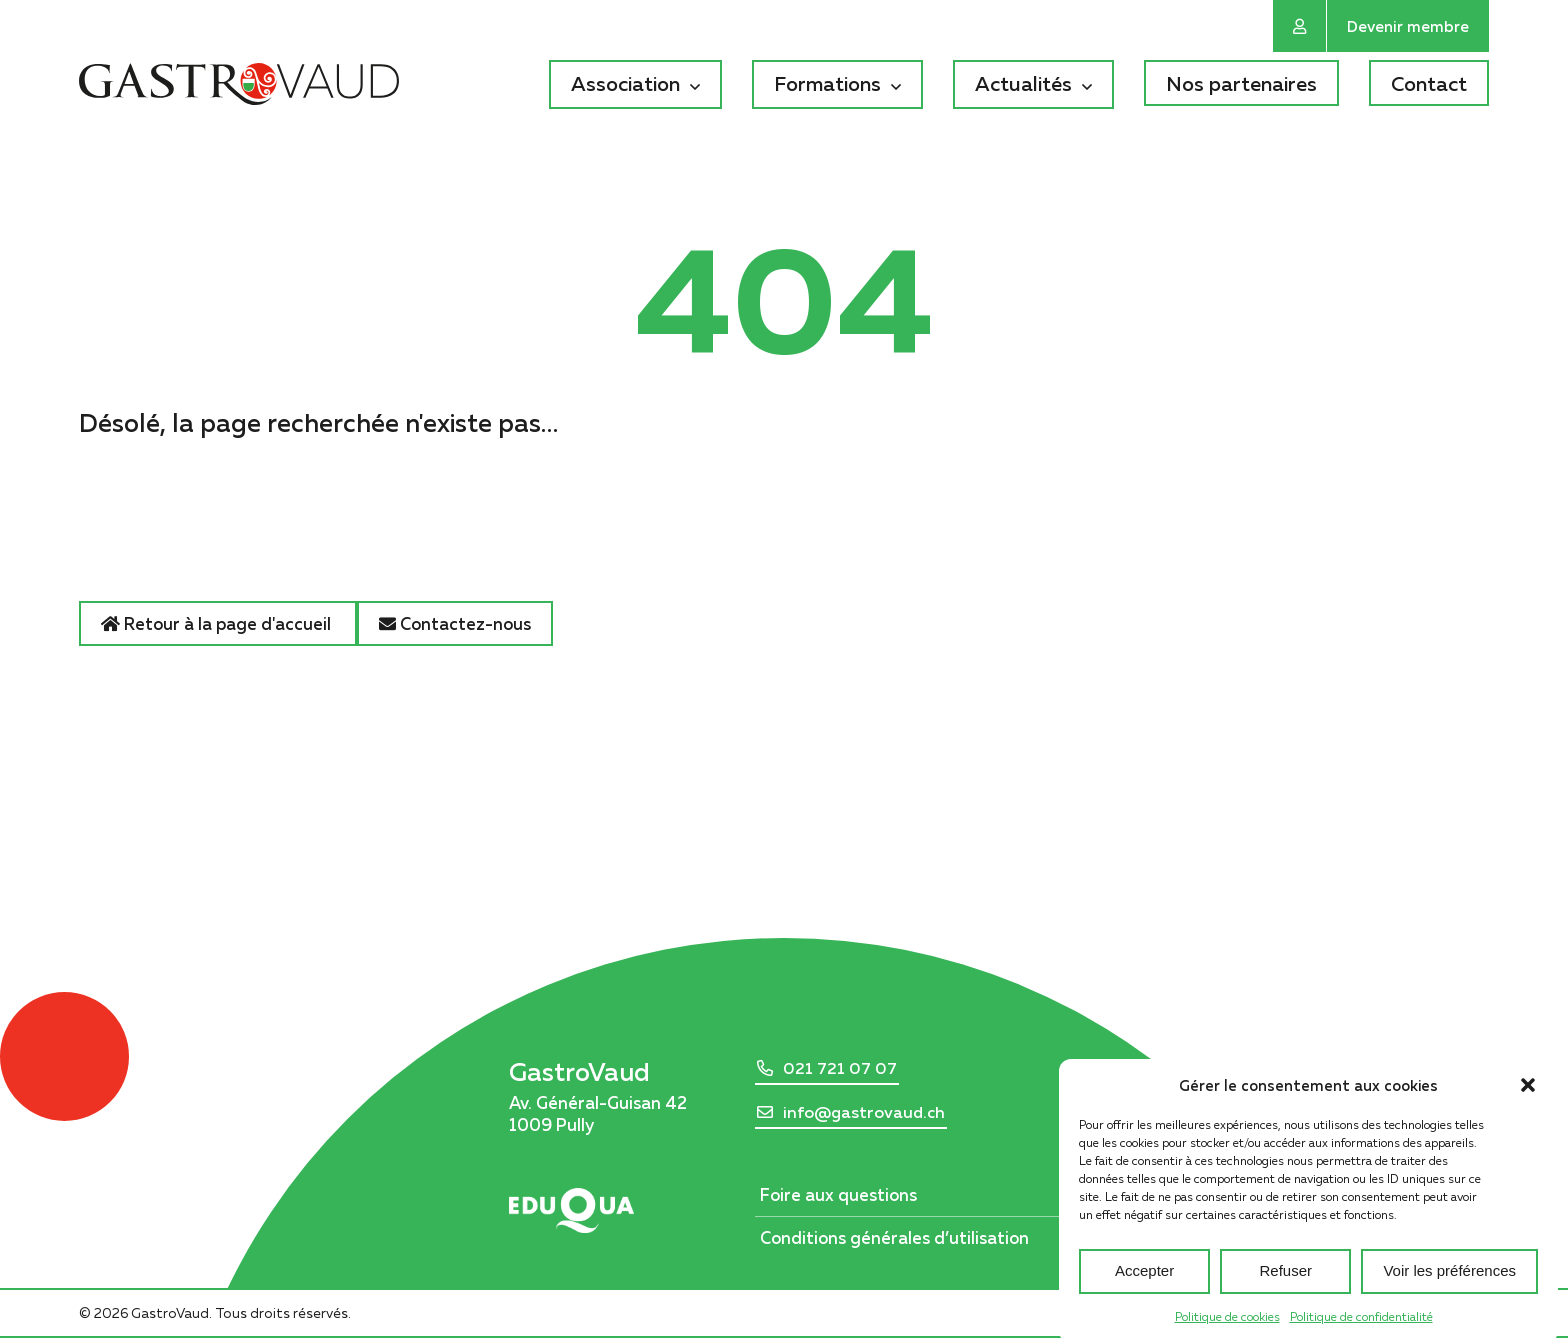 This screenshot has height=1338, width=1568. I want to click on Foire aux questions, so click(838, 1194).